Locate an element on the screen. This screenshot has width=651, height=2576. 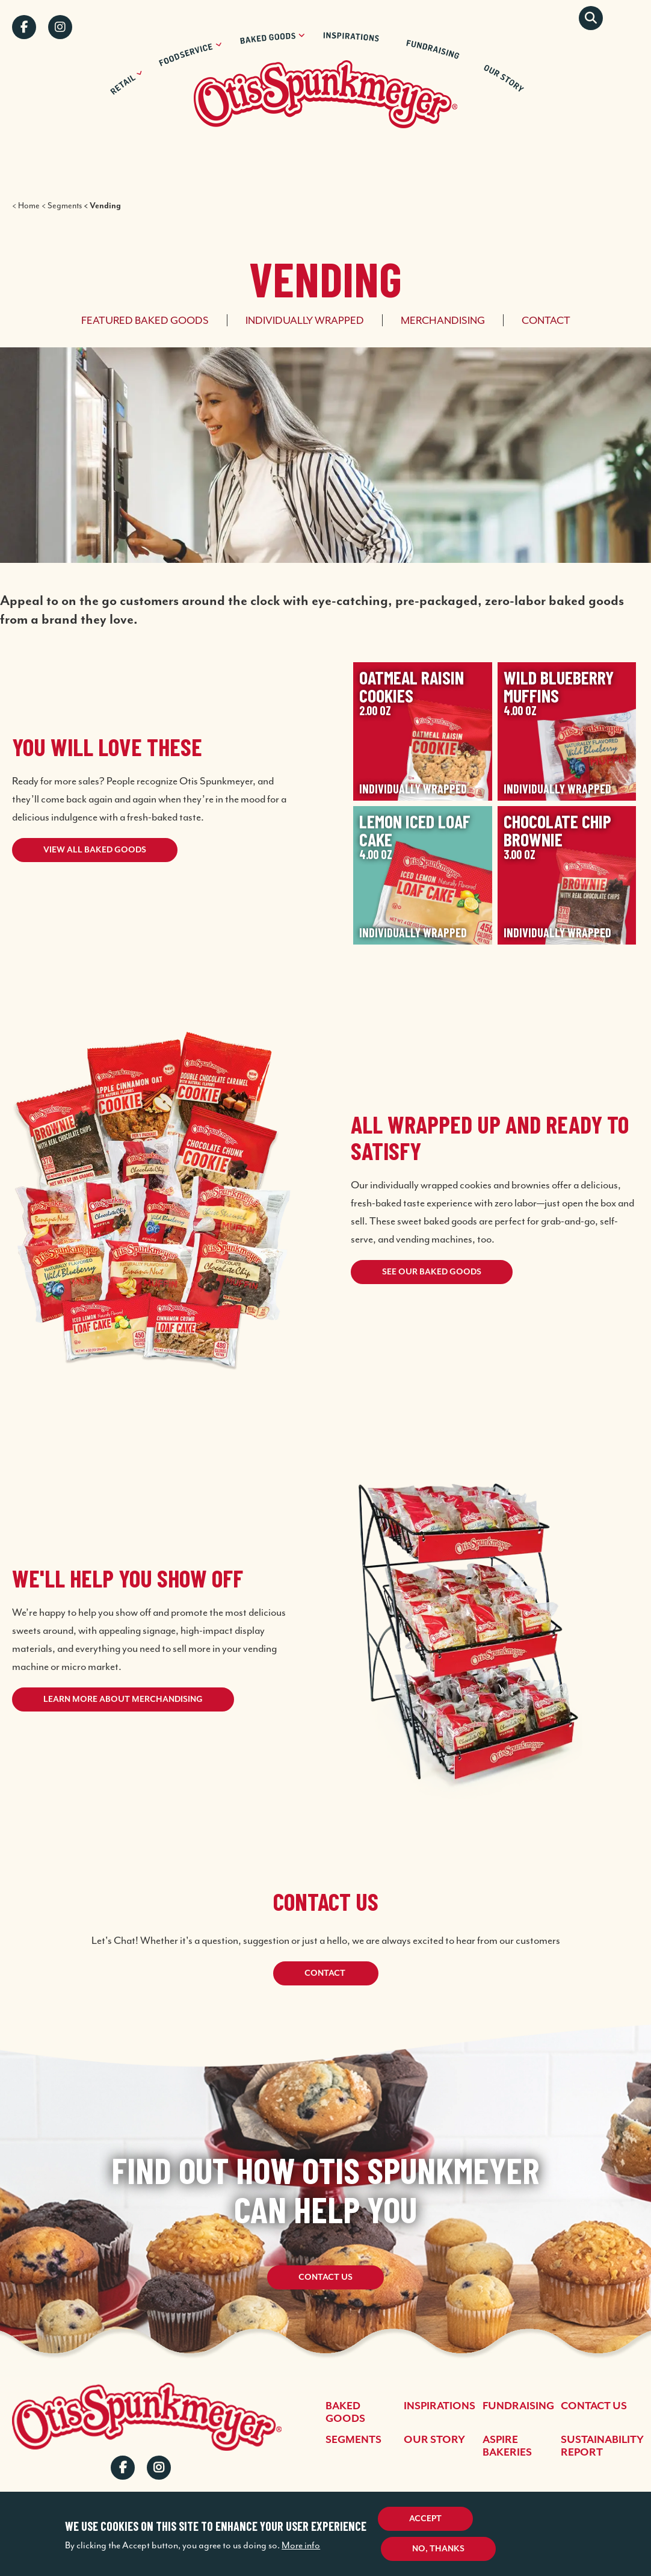
Featured Baked Goods is located at coordinates (145, 320).